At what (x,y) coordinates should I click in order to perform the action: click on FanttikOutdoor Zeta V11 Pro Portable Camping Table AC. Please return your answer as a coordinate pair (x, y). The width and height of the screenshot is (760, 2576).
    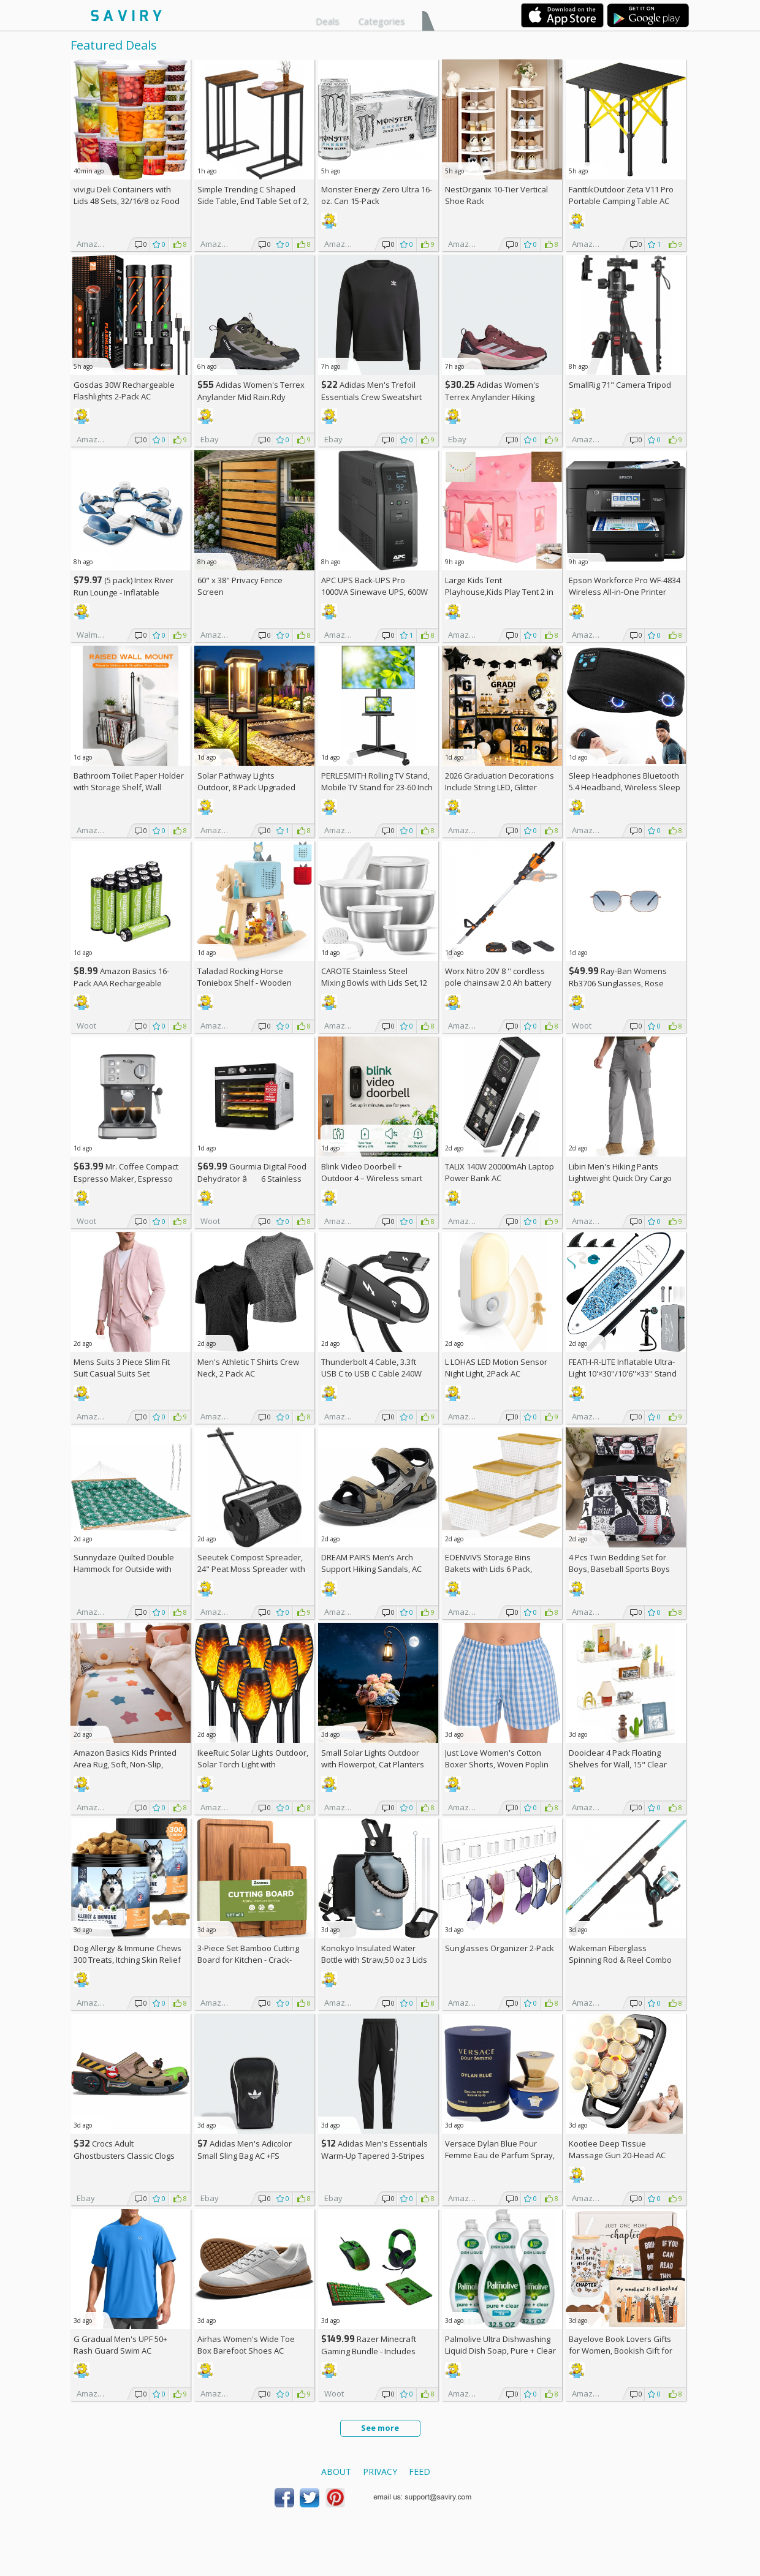
    Looking at the image, I should click on (621, 195).